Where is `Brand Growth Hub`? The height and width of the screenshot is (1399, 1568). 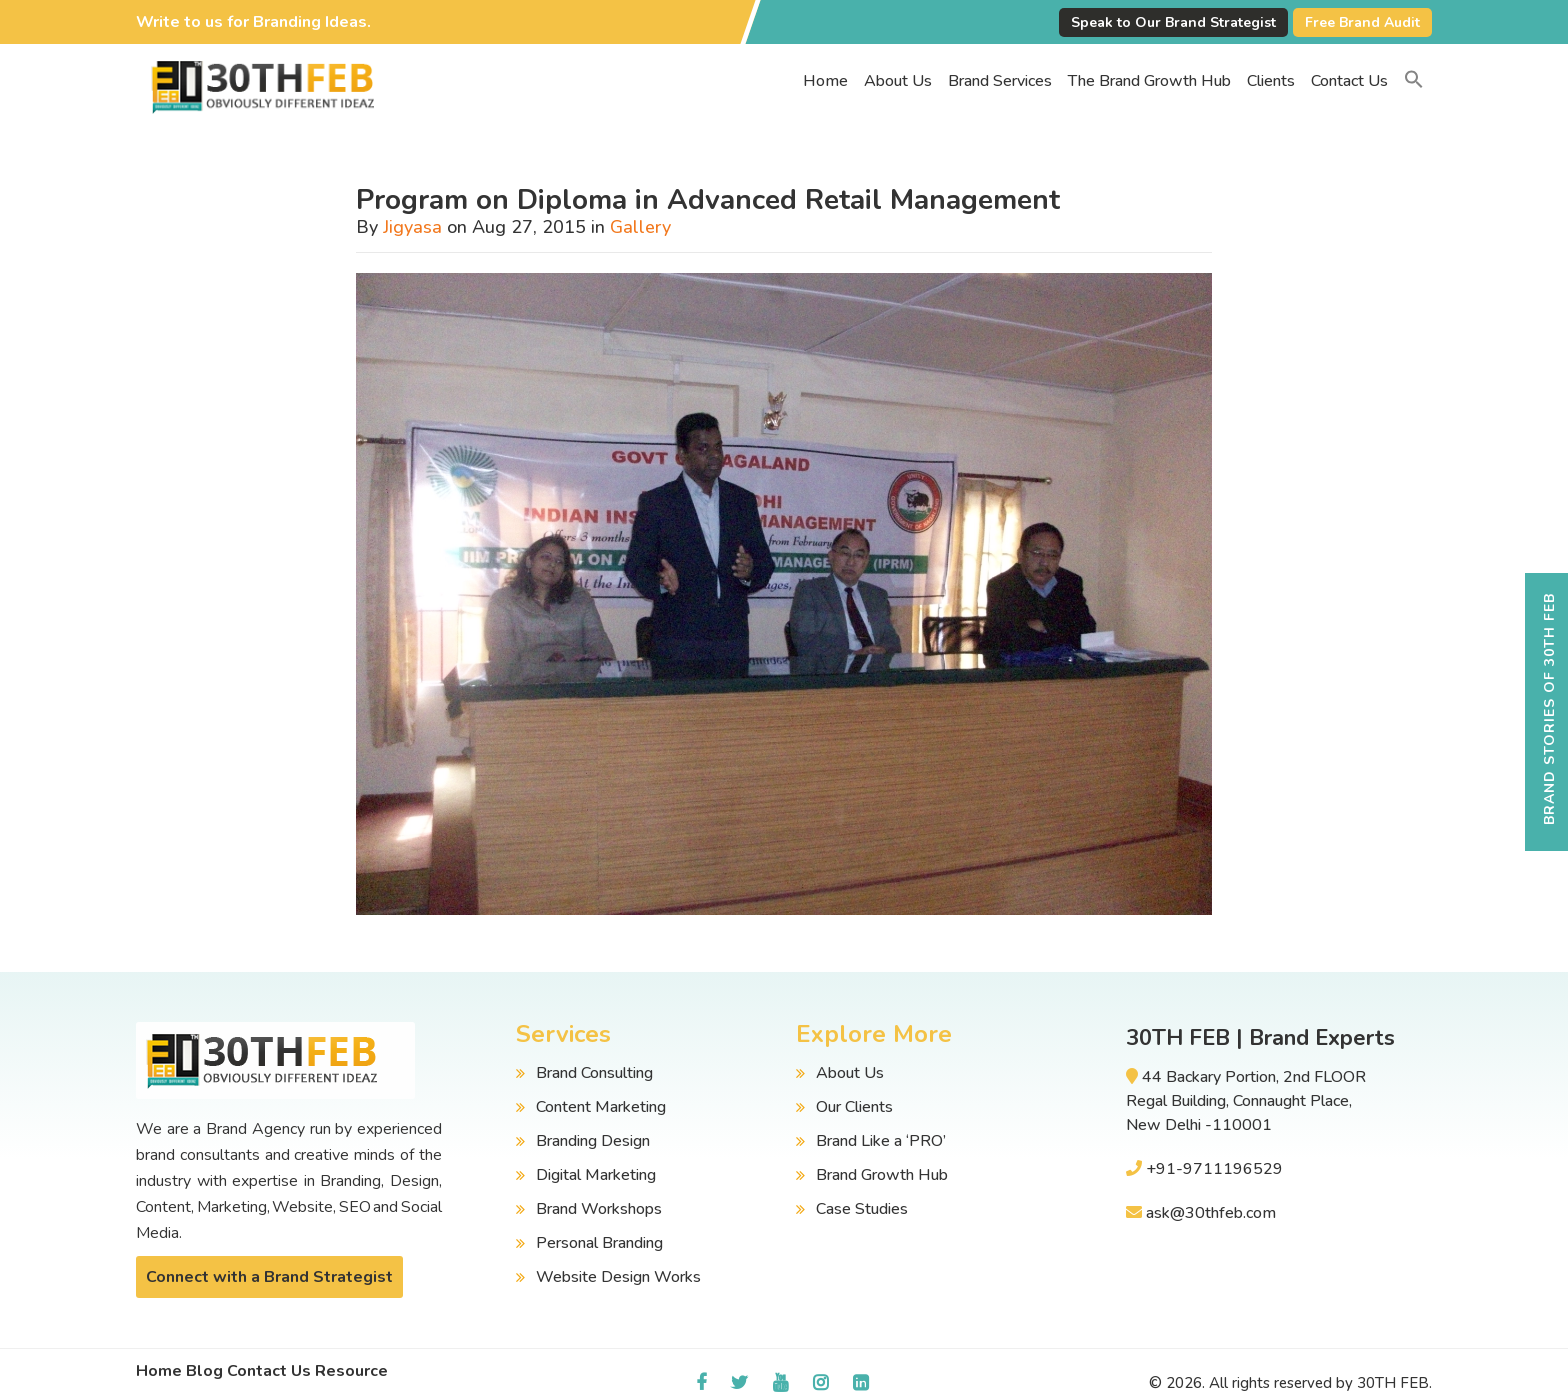 Brand Growth Hub is located at coordinates (882, 1175).